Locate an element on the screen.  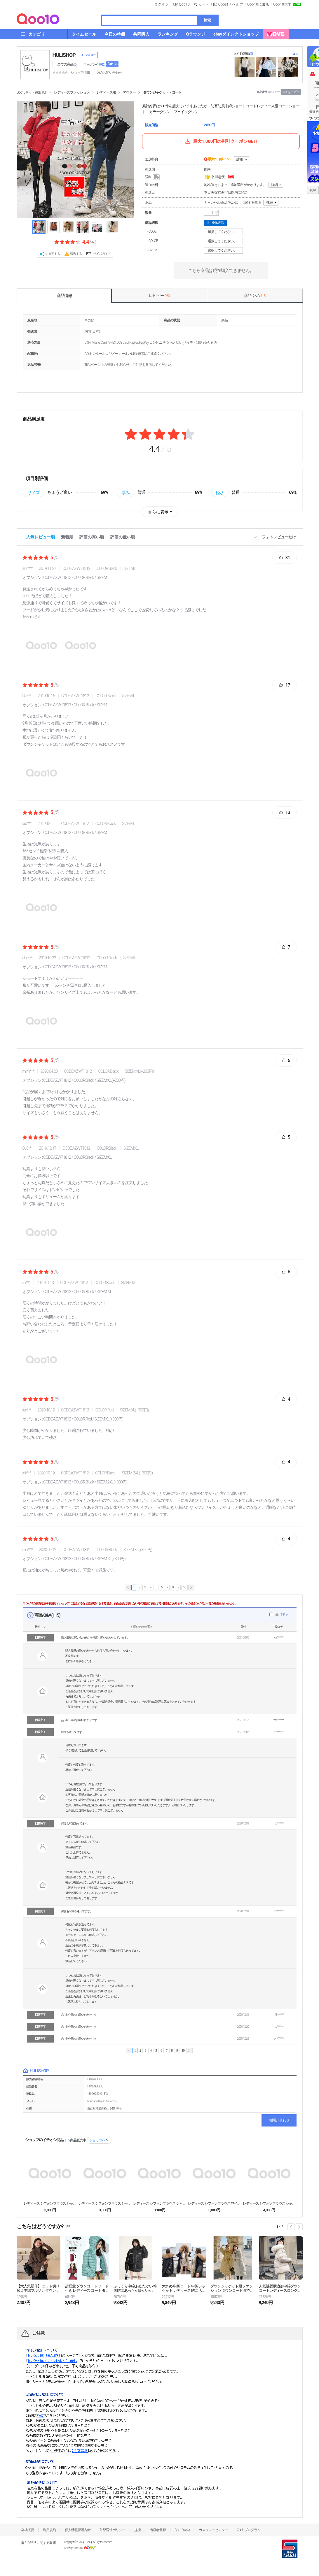
ダウンジャケット・コート is located at coordinates (162, 92).